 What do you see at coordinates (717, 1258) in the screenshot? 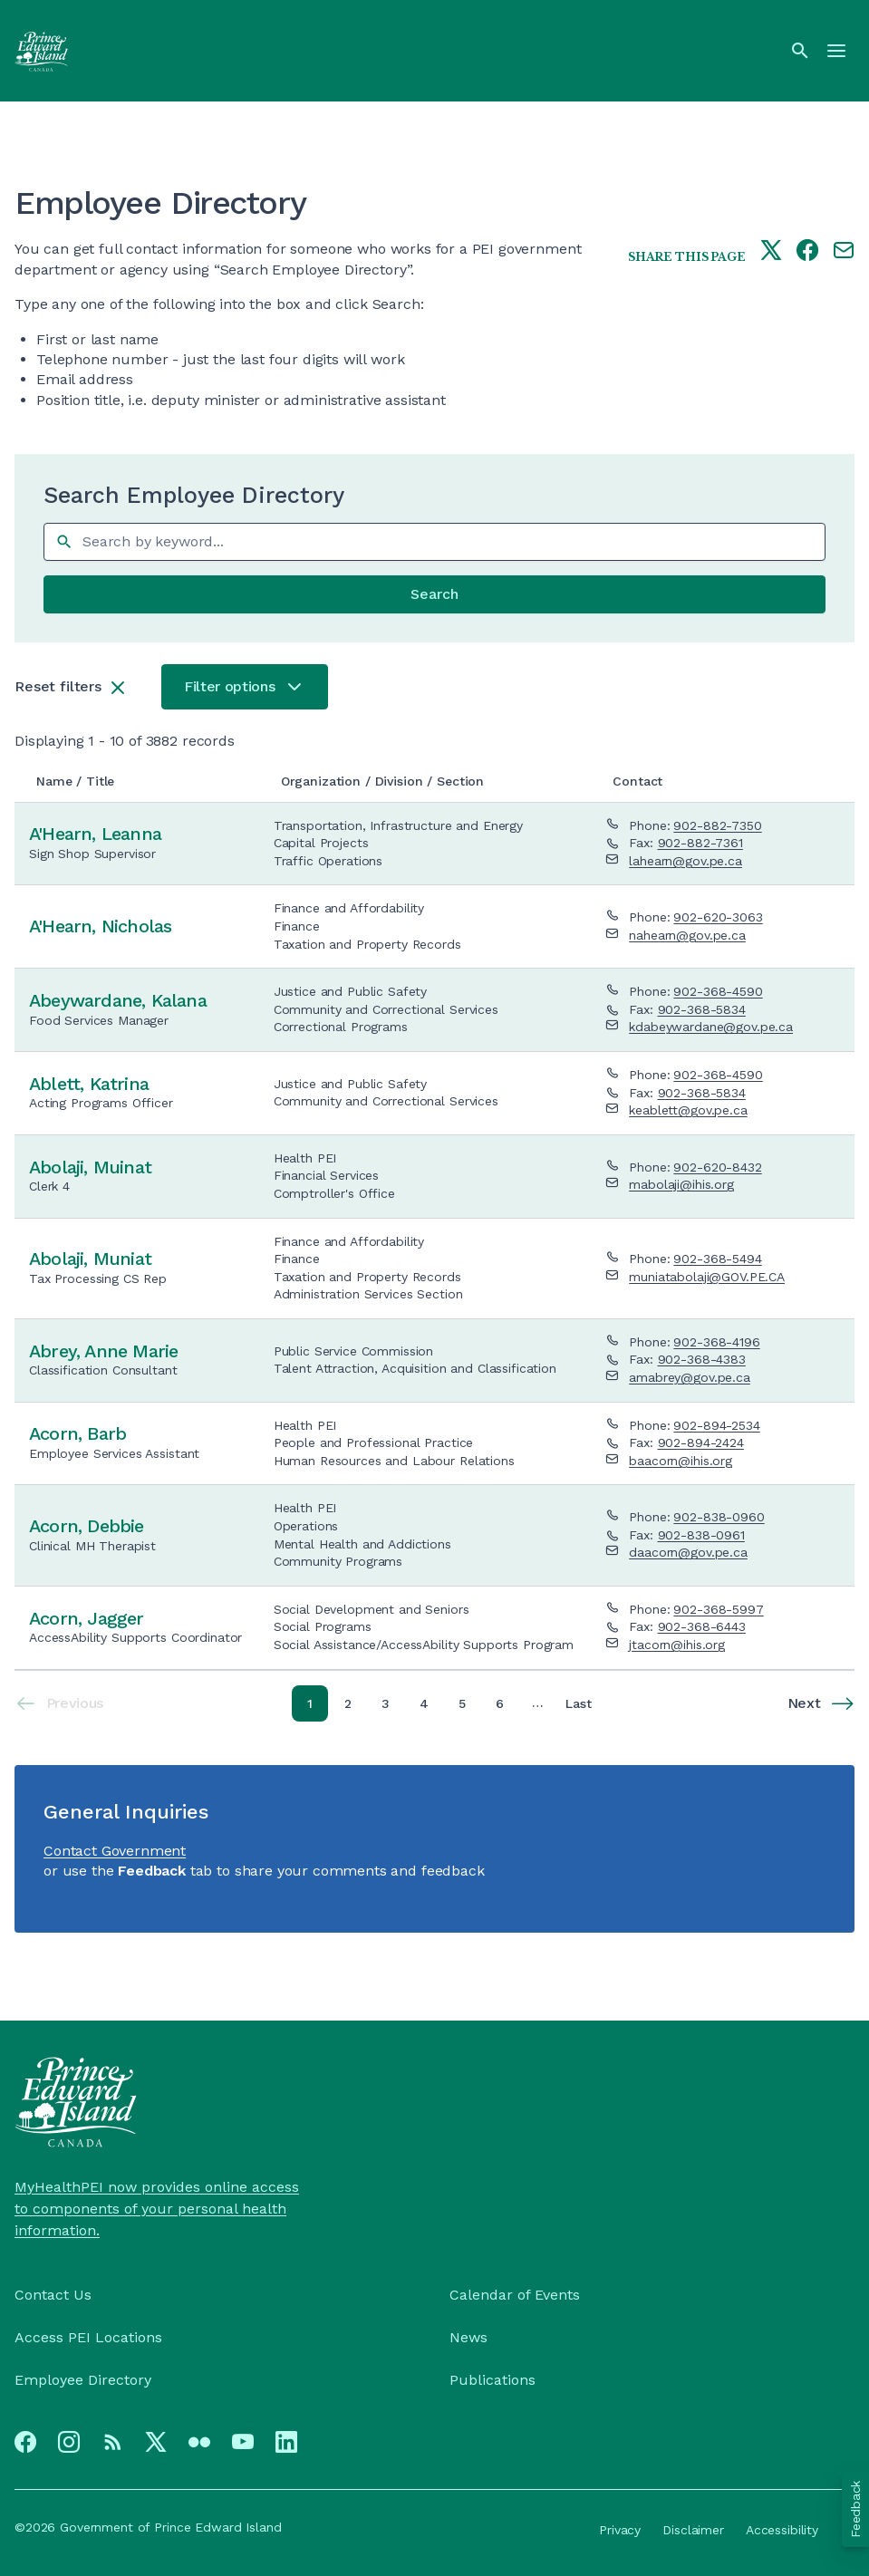
I see `902-368-5494` at bounding box center [717, 1258].